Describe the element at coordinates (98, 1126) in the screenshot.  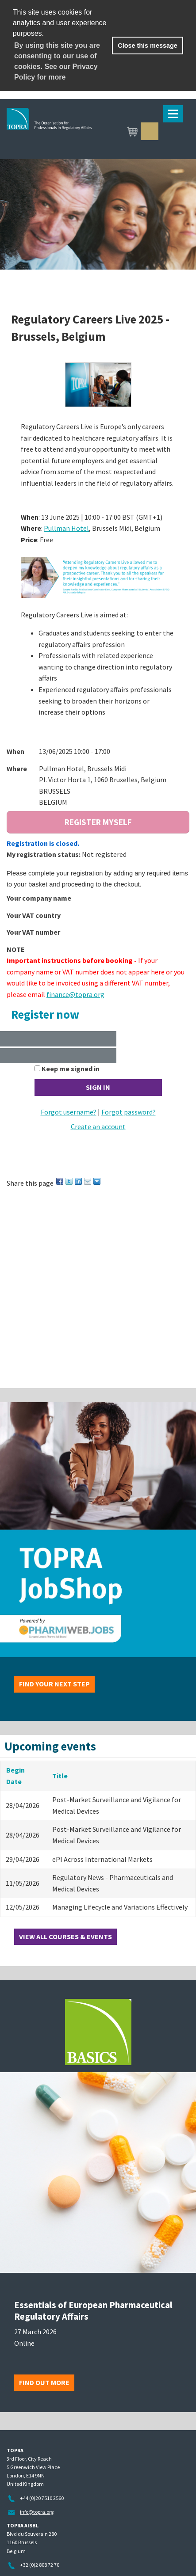
I see `Create an account` at that location.